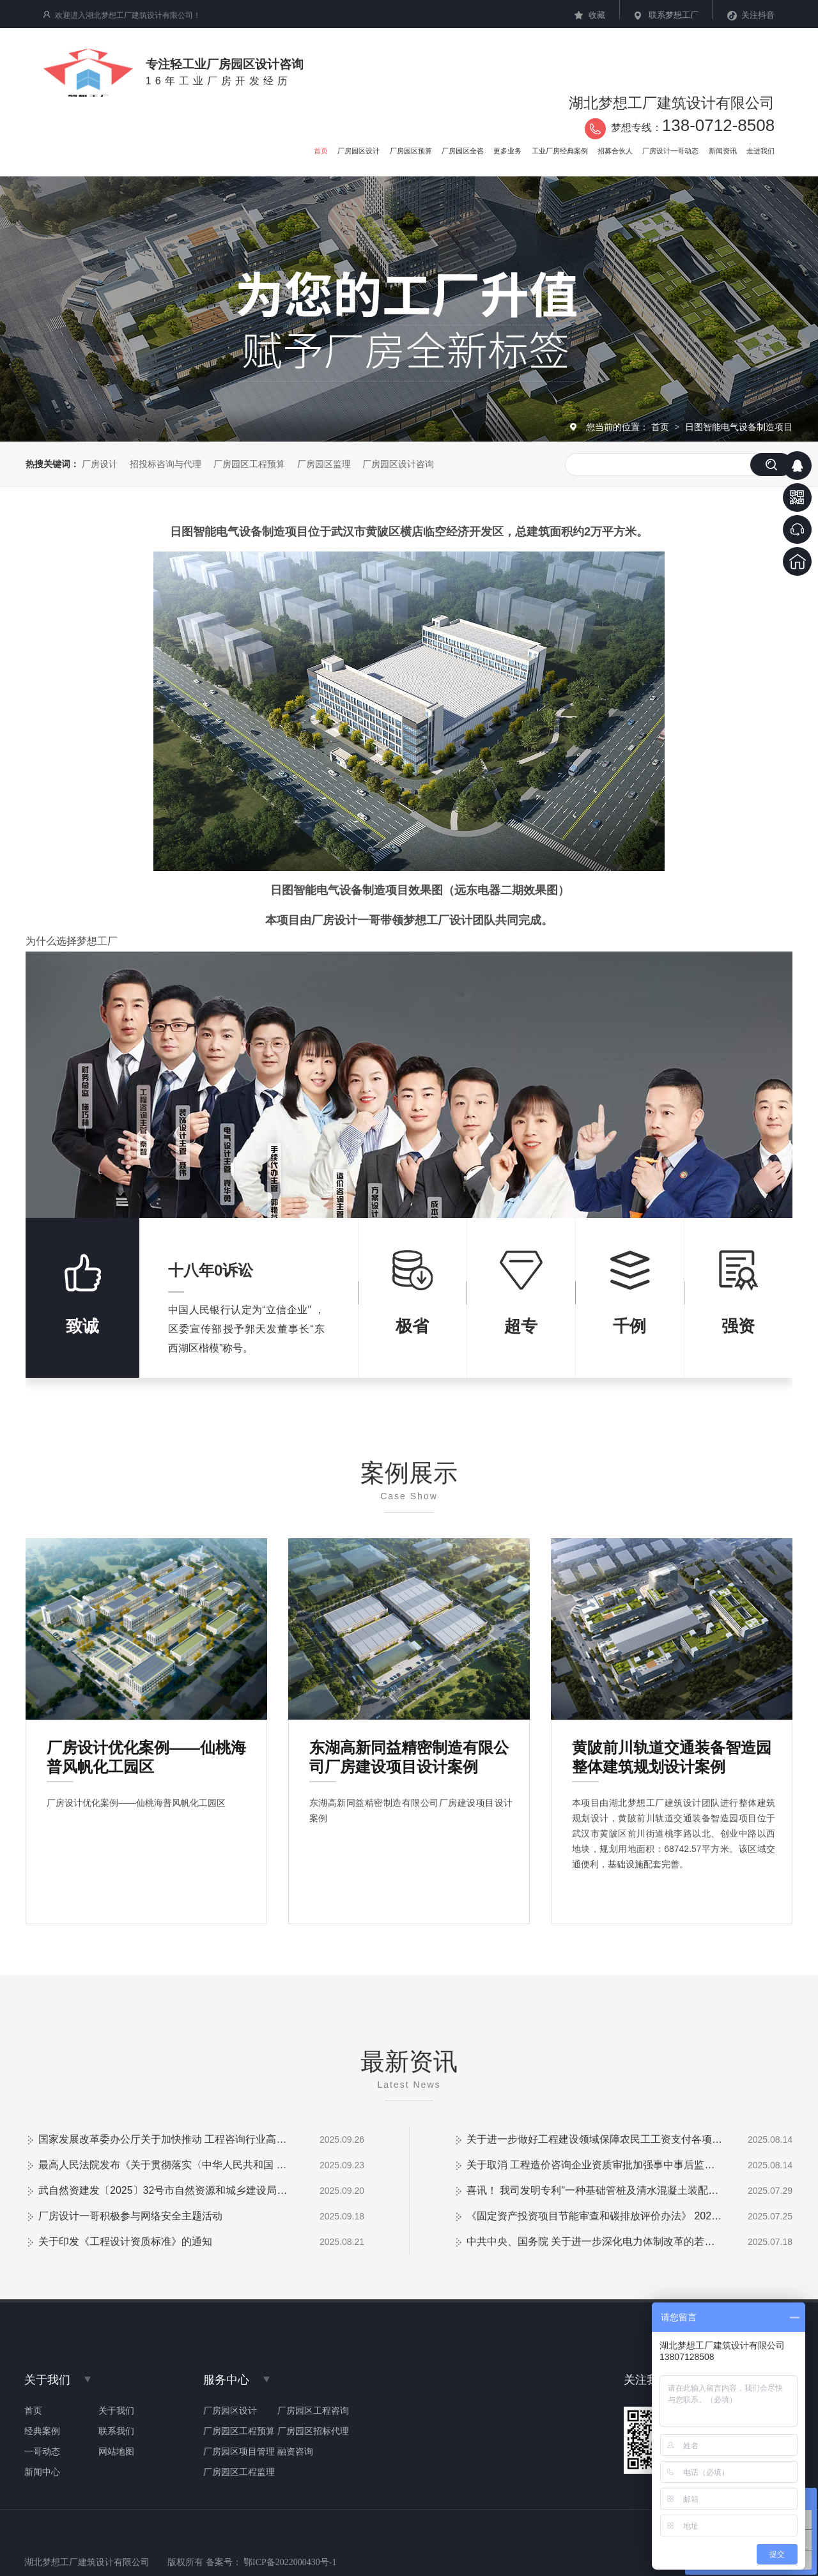 This screenshot has height=2576, width=818. I want to click on 武自然资建发〔2025〕32号市自然资源和城乡建设局关于加强和改进房屋 建筑工程施工图审查管理工作的通知, so click(166, 2190).